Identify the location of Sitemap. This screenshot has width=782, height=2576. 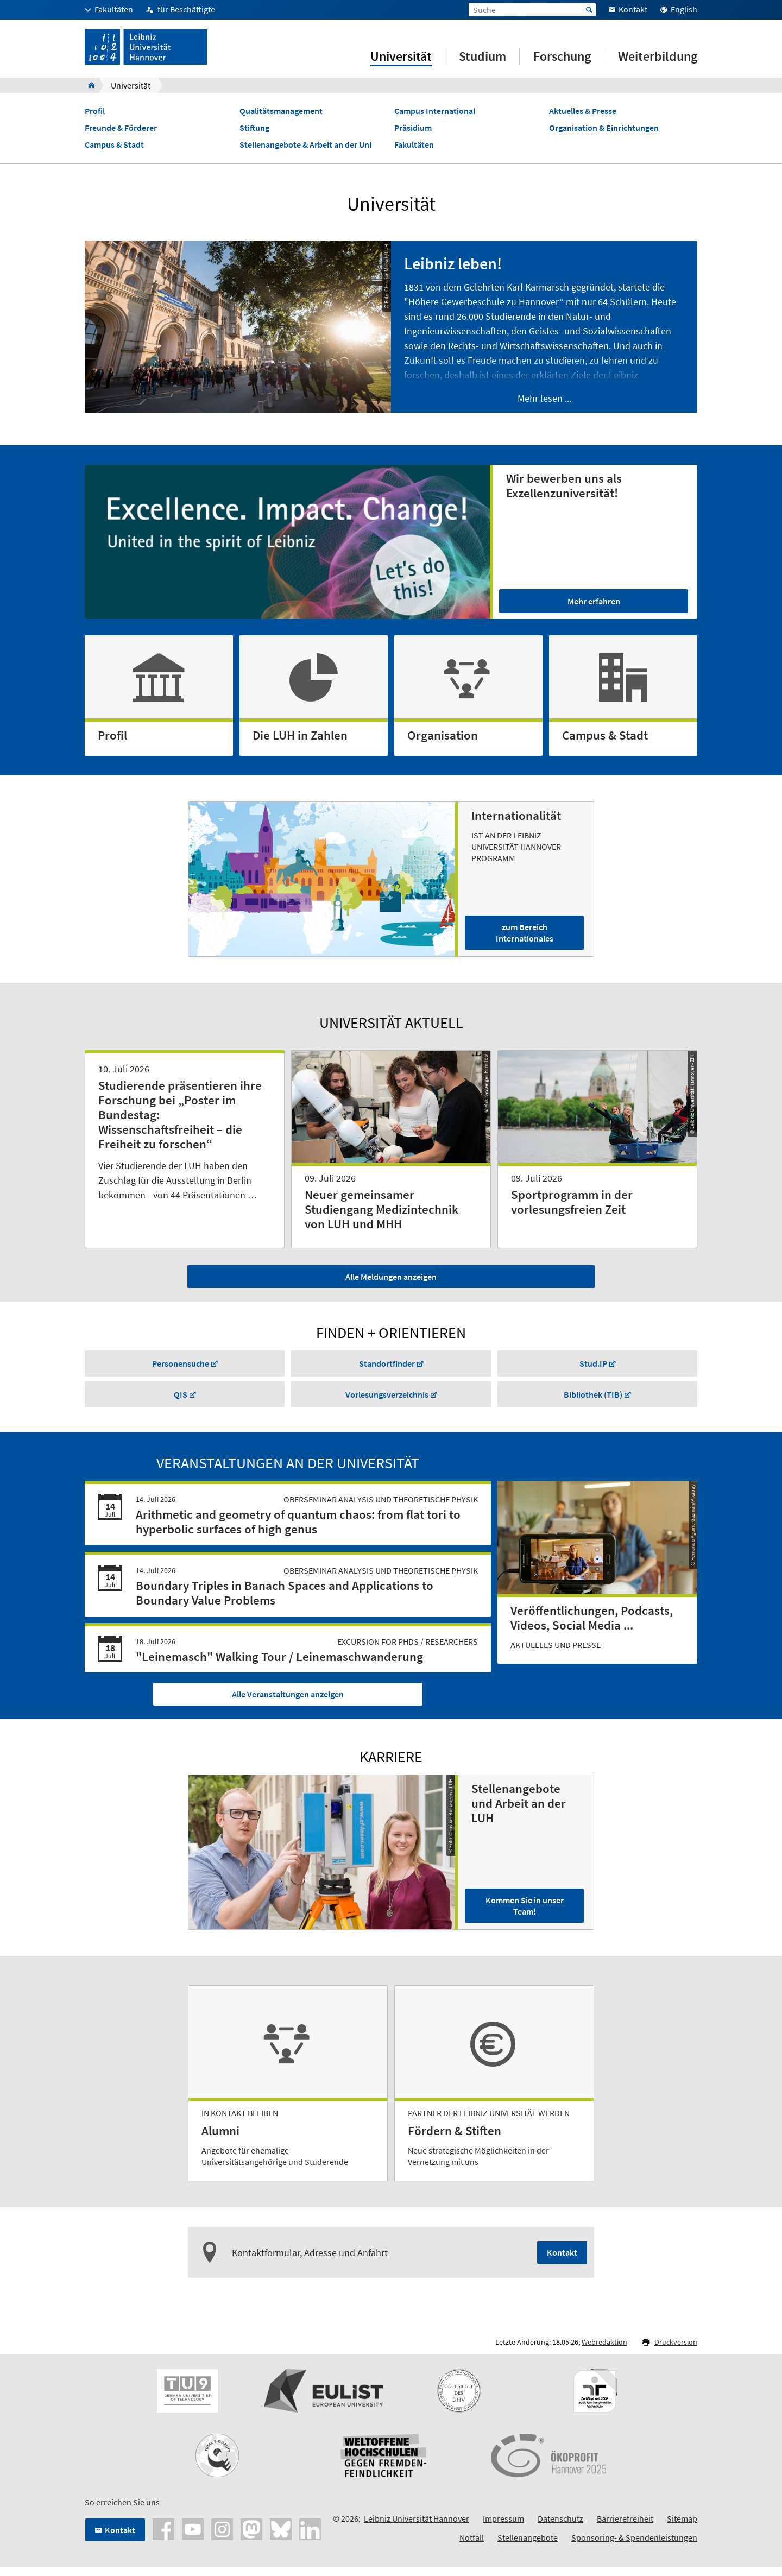
(682, 2527).